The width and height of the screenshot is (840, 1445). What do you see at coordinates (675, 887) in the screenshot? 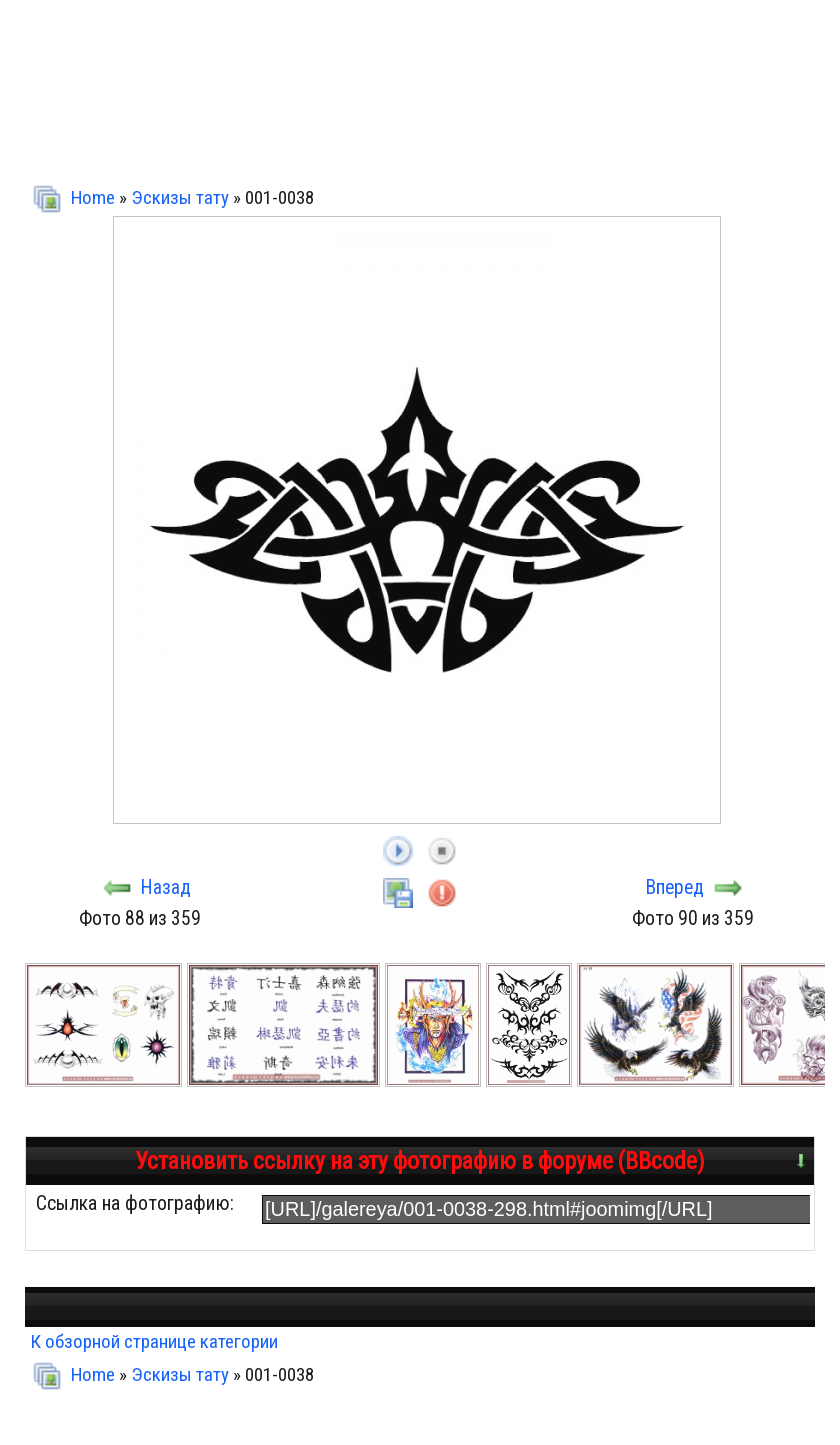
I see `Вперед` at bounding box center [675, 887].